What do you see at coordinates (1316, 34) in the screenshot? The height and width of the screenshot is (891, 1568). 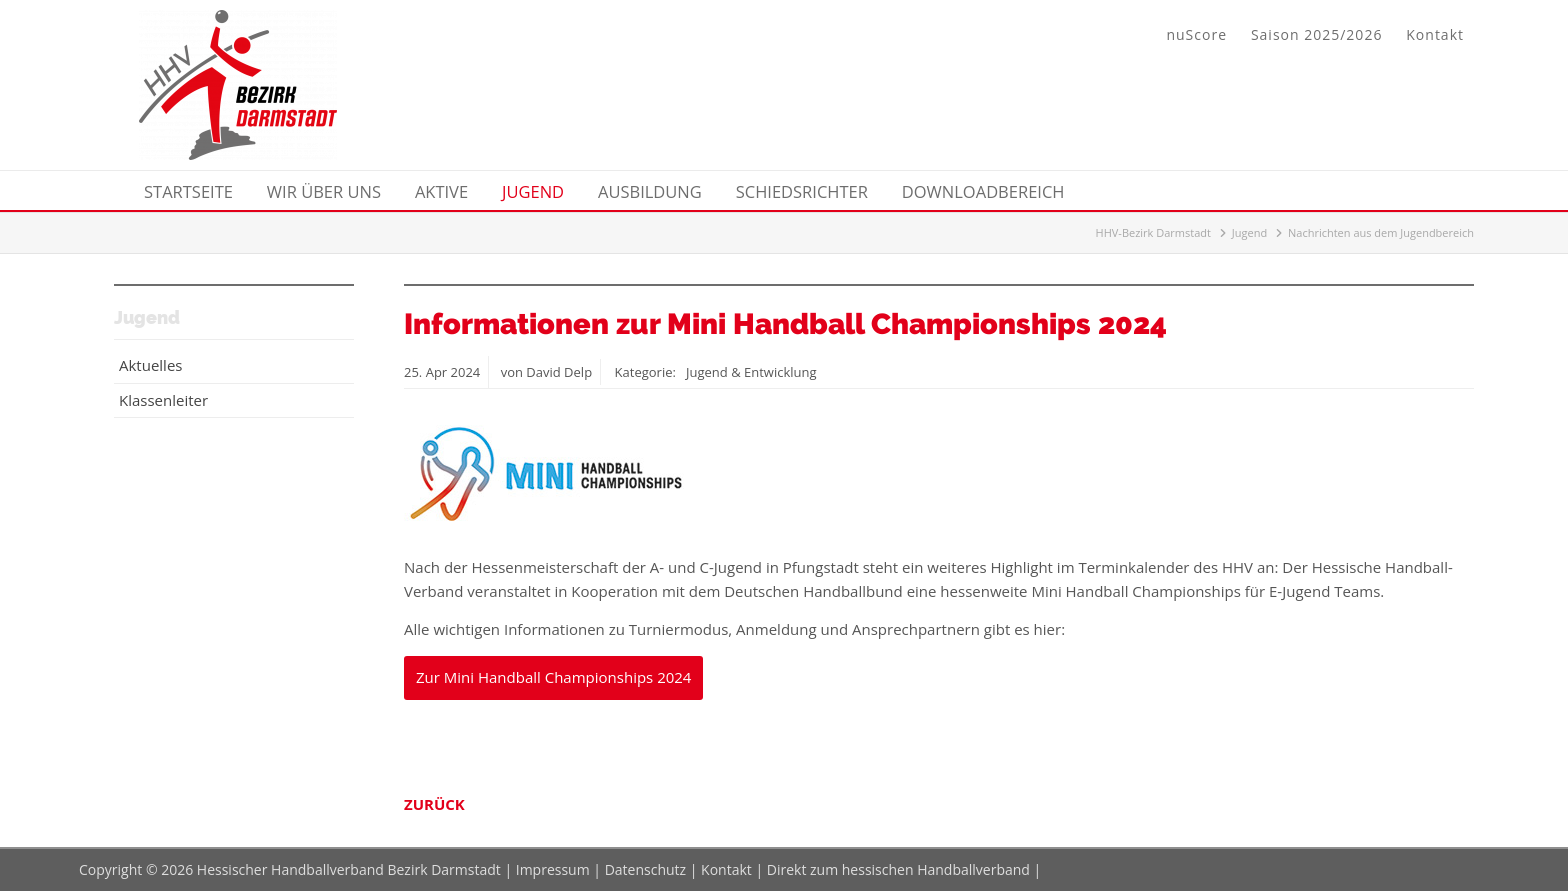 I see `Saison 2025/2026` at bounding box center [1316, 34].